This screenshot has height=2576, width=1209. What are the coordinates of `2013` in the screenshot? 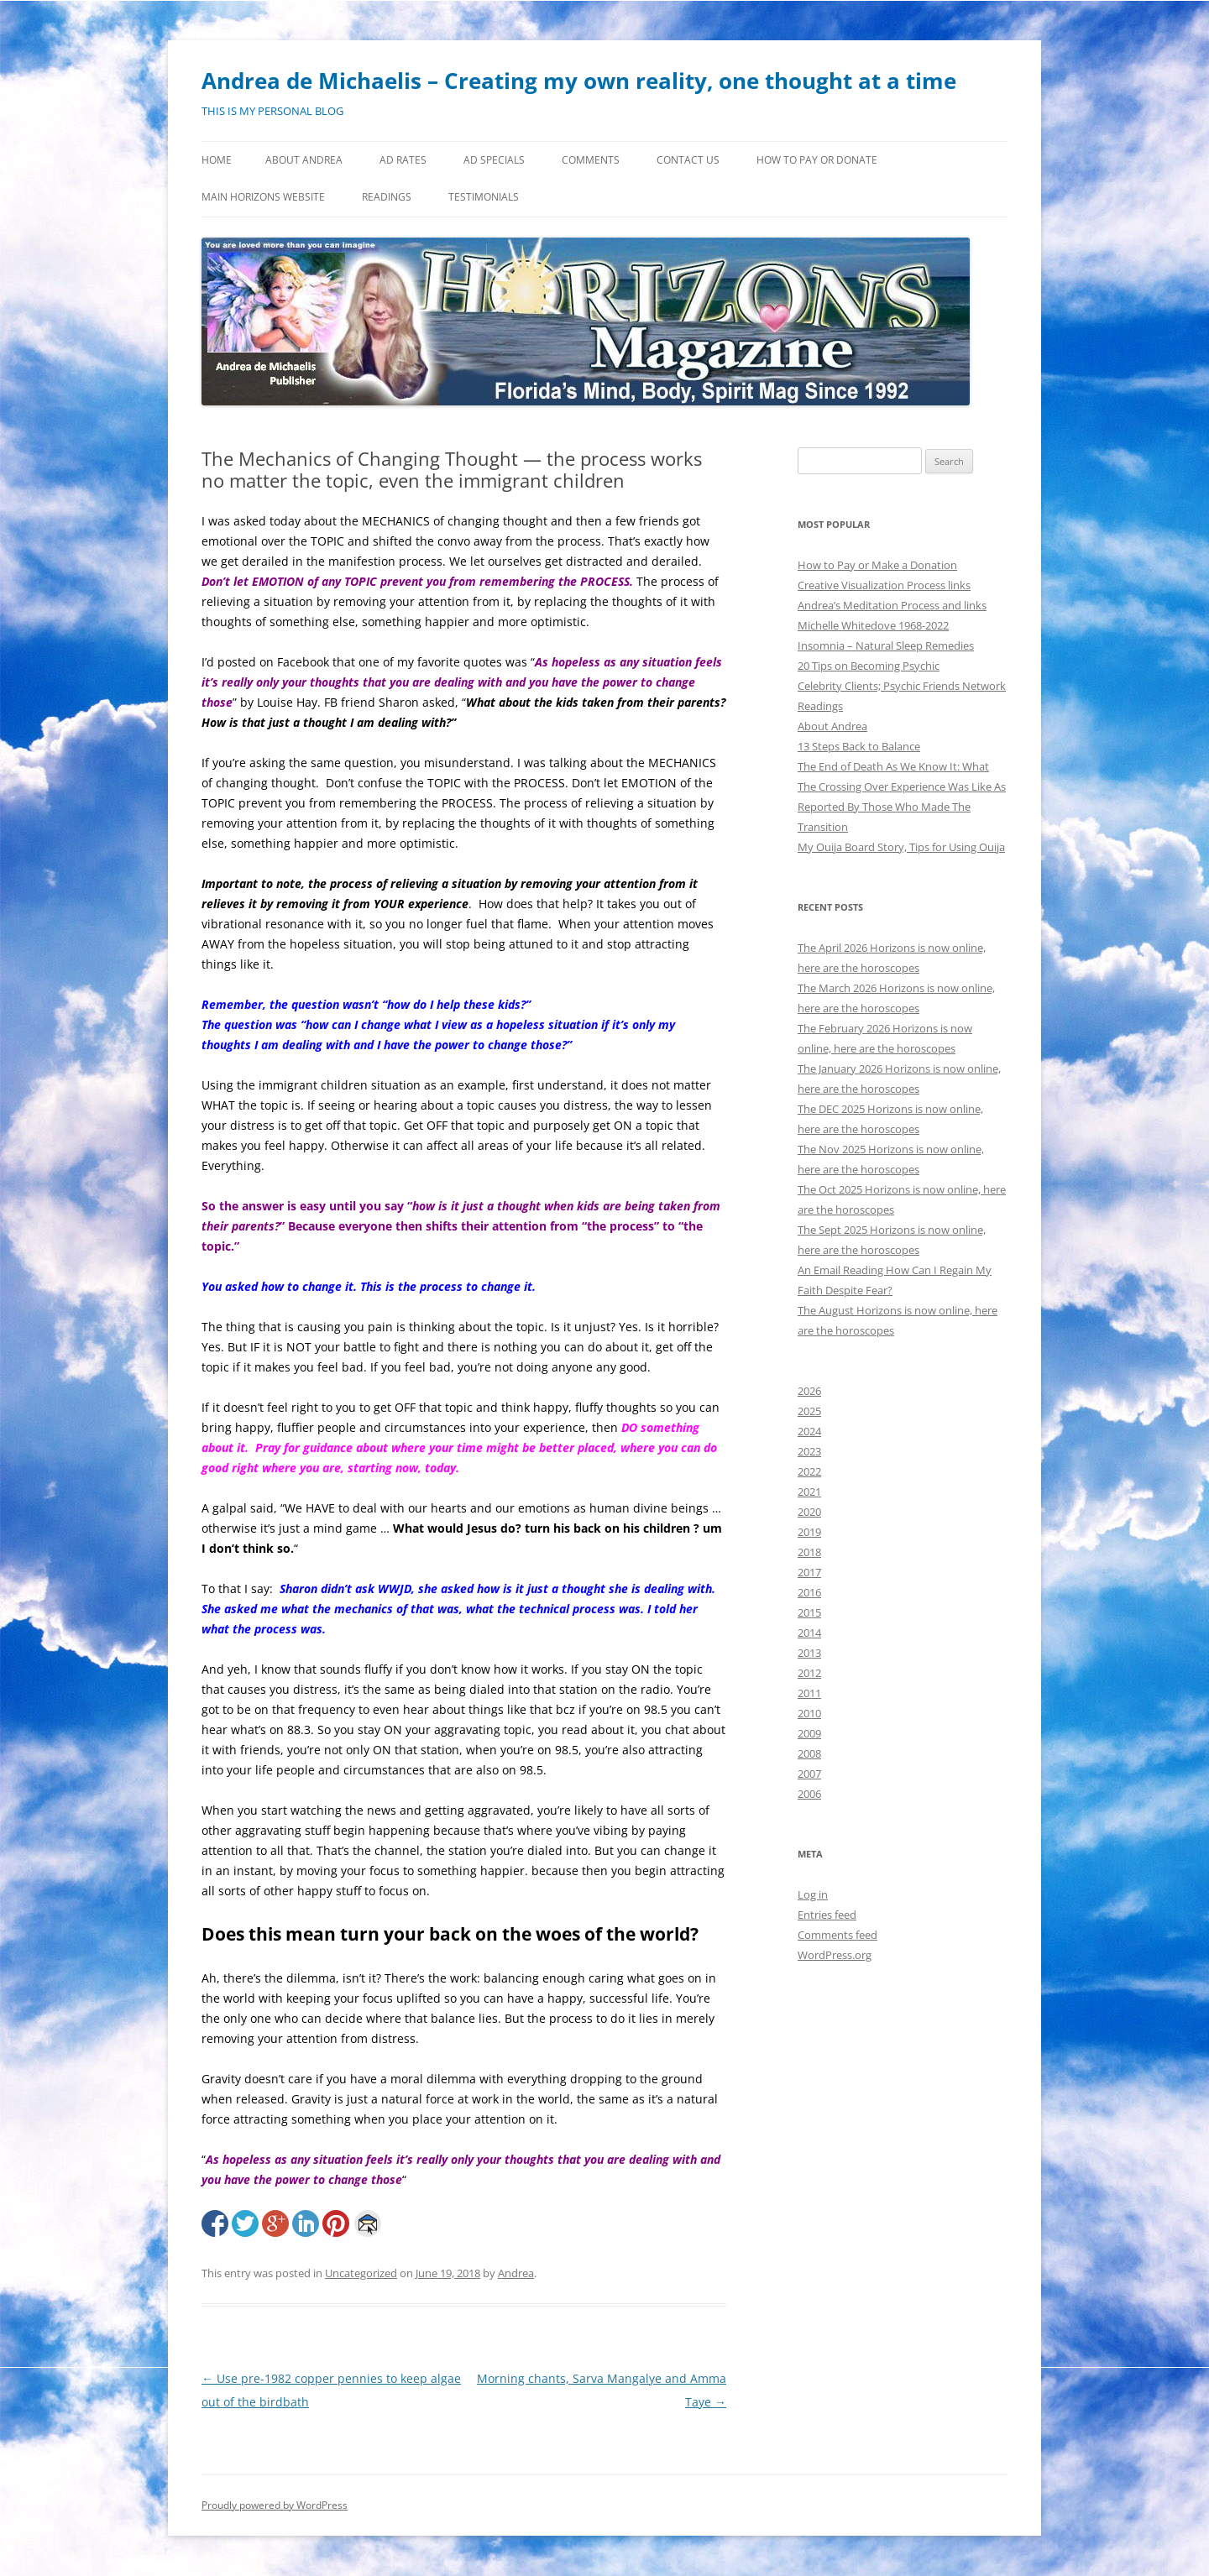 It's located at (809, 1652).